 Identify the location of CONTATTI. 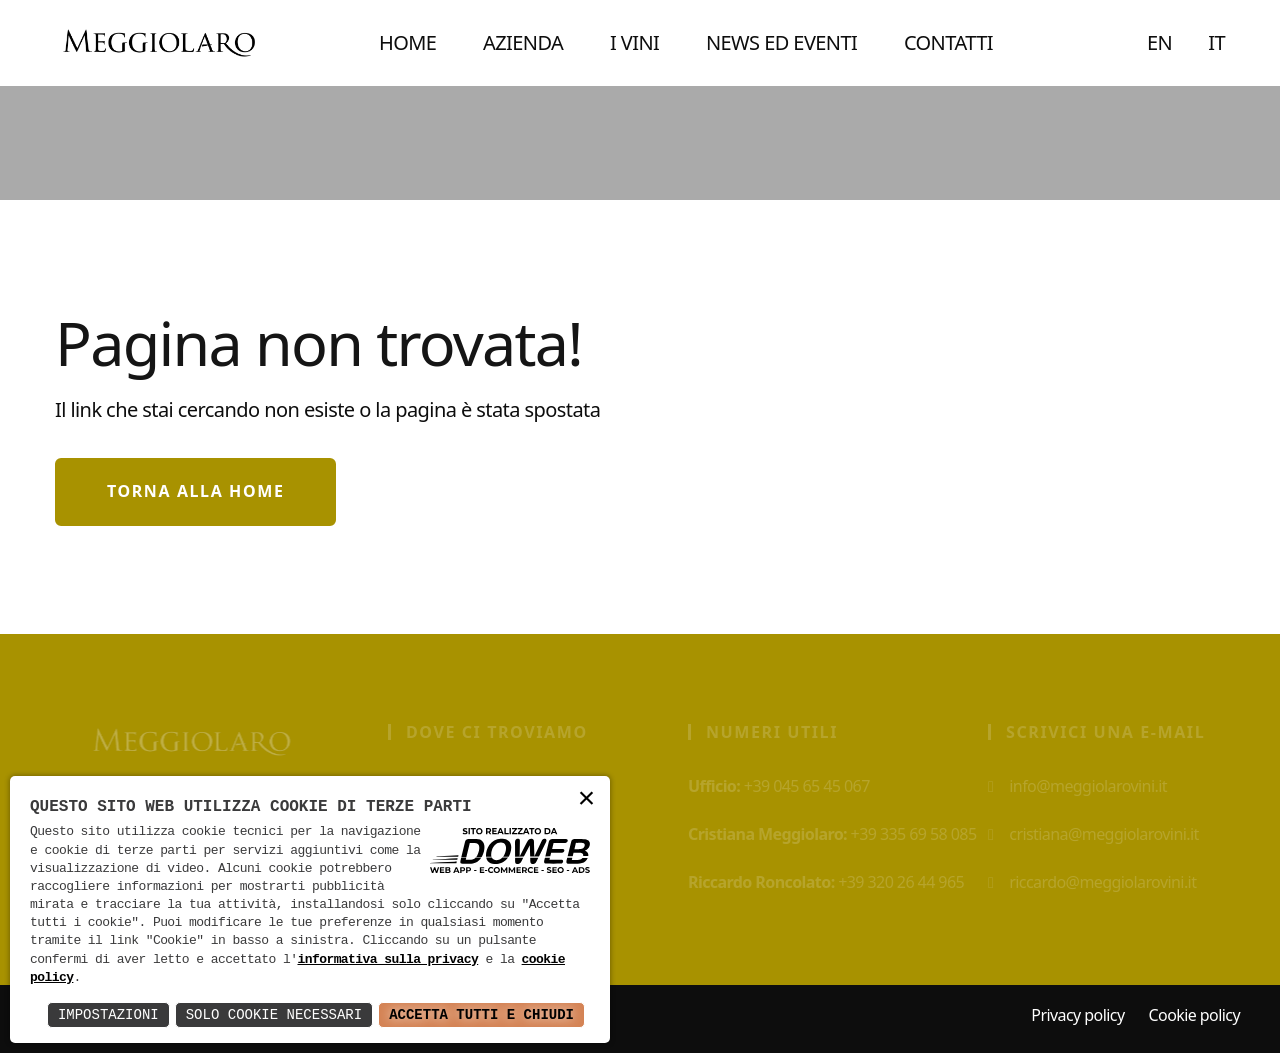
(948, 42).